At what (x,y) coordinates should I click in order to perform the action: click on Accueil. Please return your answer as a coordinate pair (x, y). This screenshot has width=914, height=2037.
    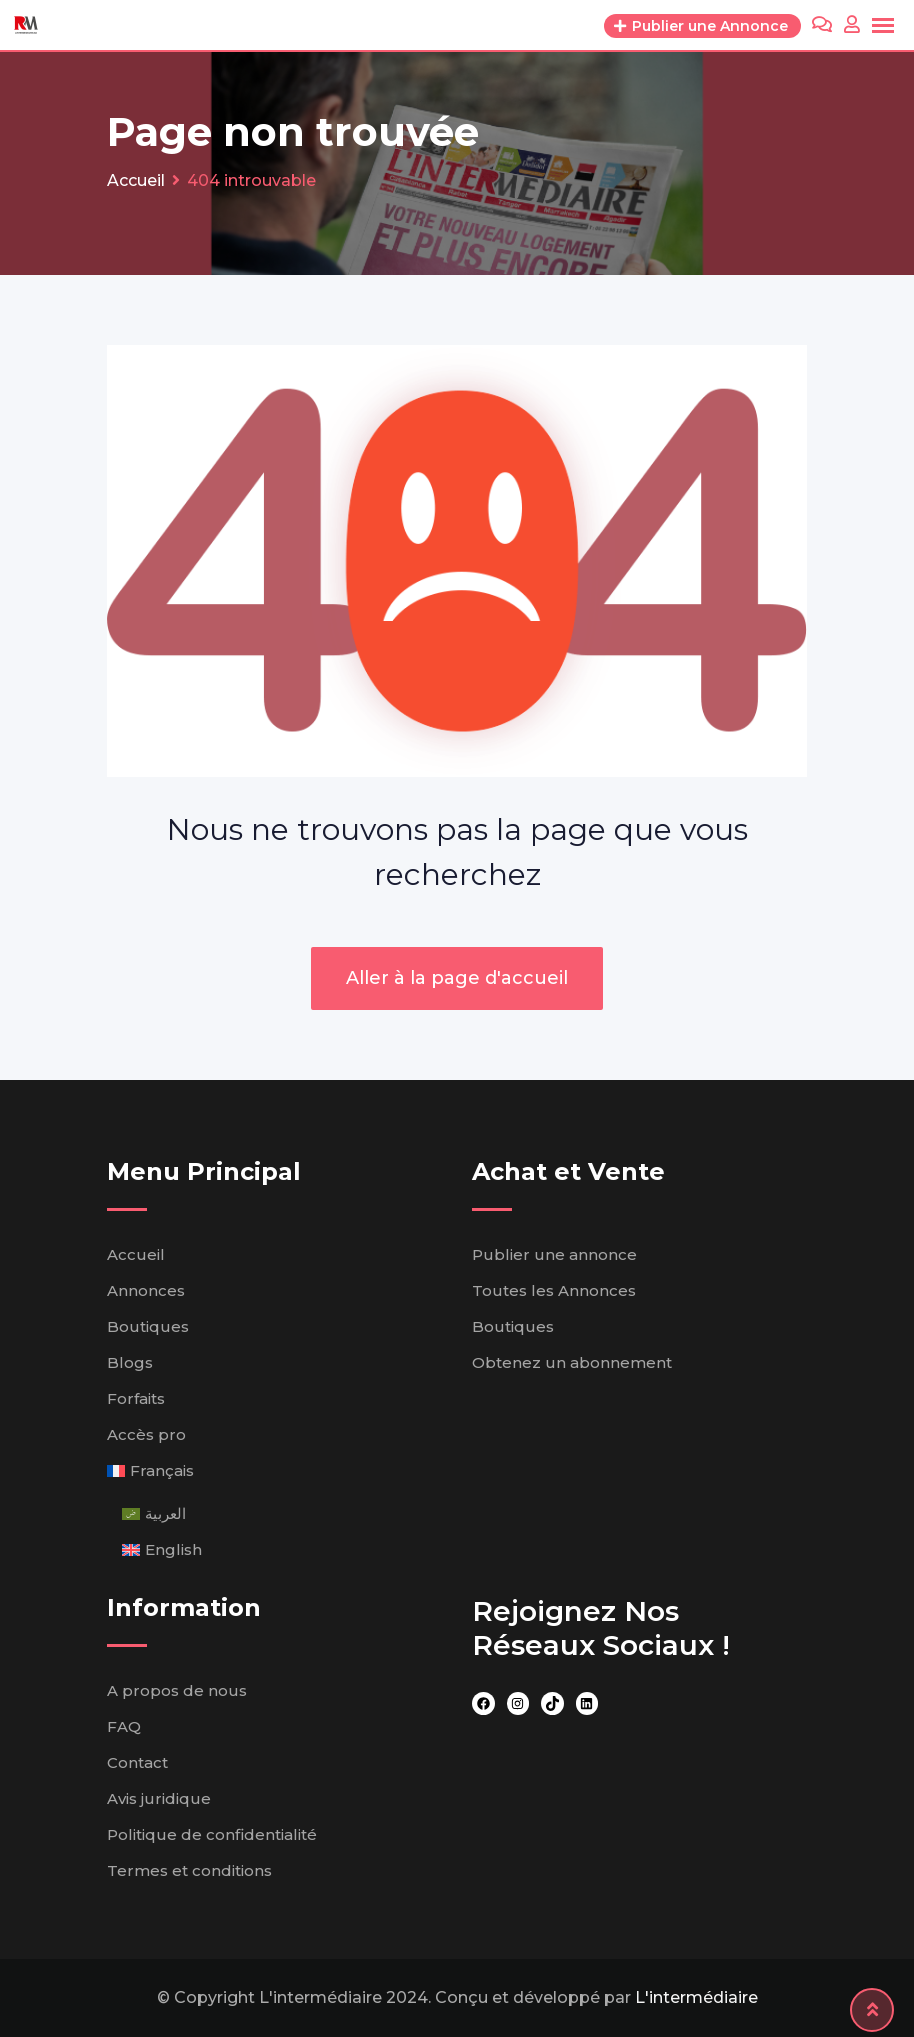
    Looking at the image, I should click on (136, 1254).